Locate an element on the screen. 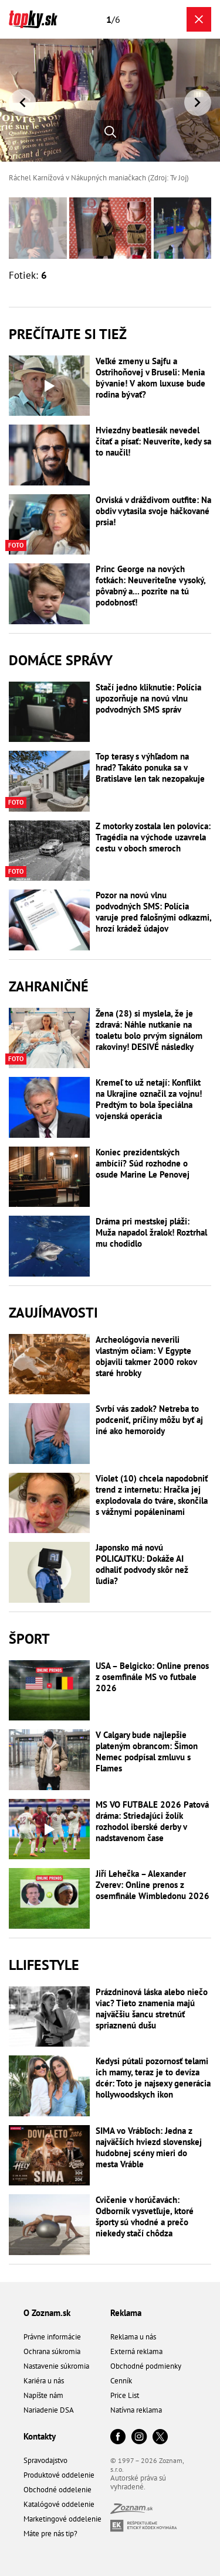 The width and height of the screenshot is (220, 2576). Princ George na nových fotkách: Neuveriteľne vysoký, pôvabný a... pozrite na tú podobnosť! is located at coordinates (150, 585).